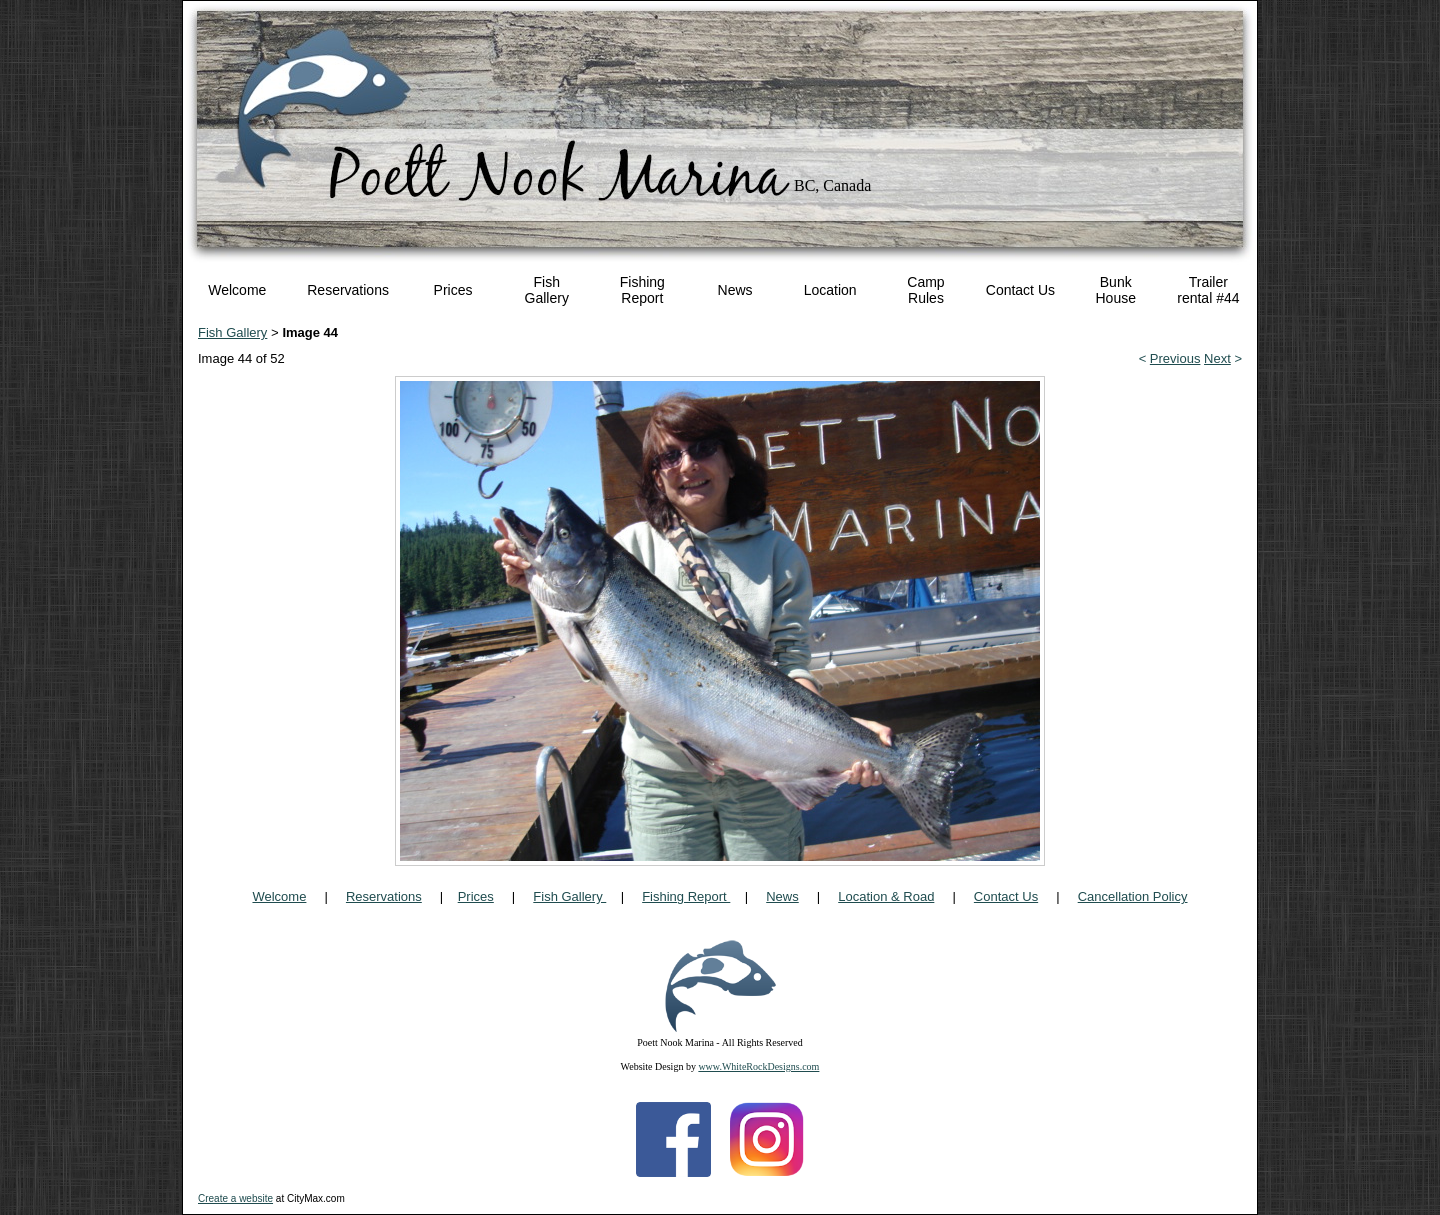 This screenshot has height=1215, width=1440. I want to click on Trailer rental #44, so click(1208, 290).